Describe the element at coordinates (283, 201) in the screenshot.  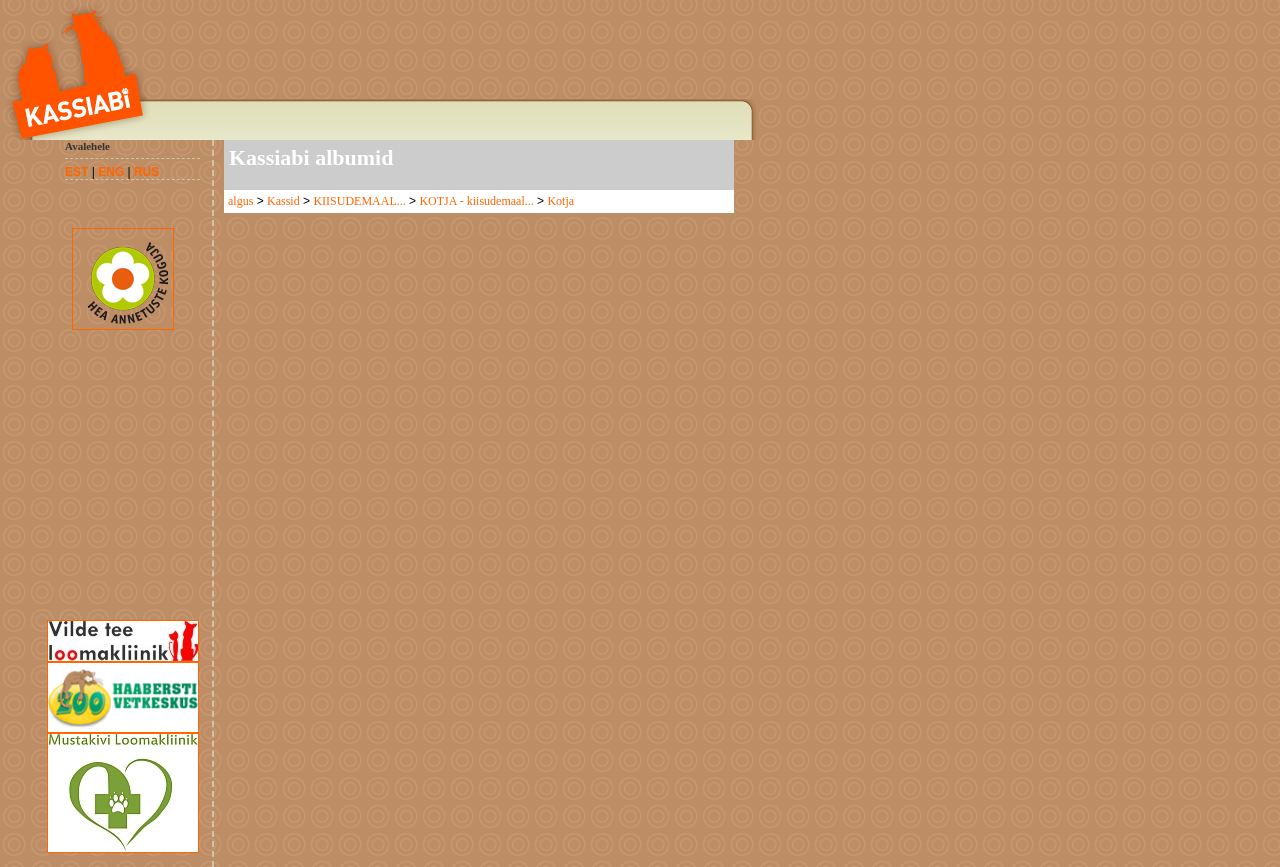
I see `Kassid` at that location.